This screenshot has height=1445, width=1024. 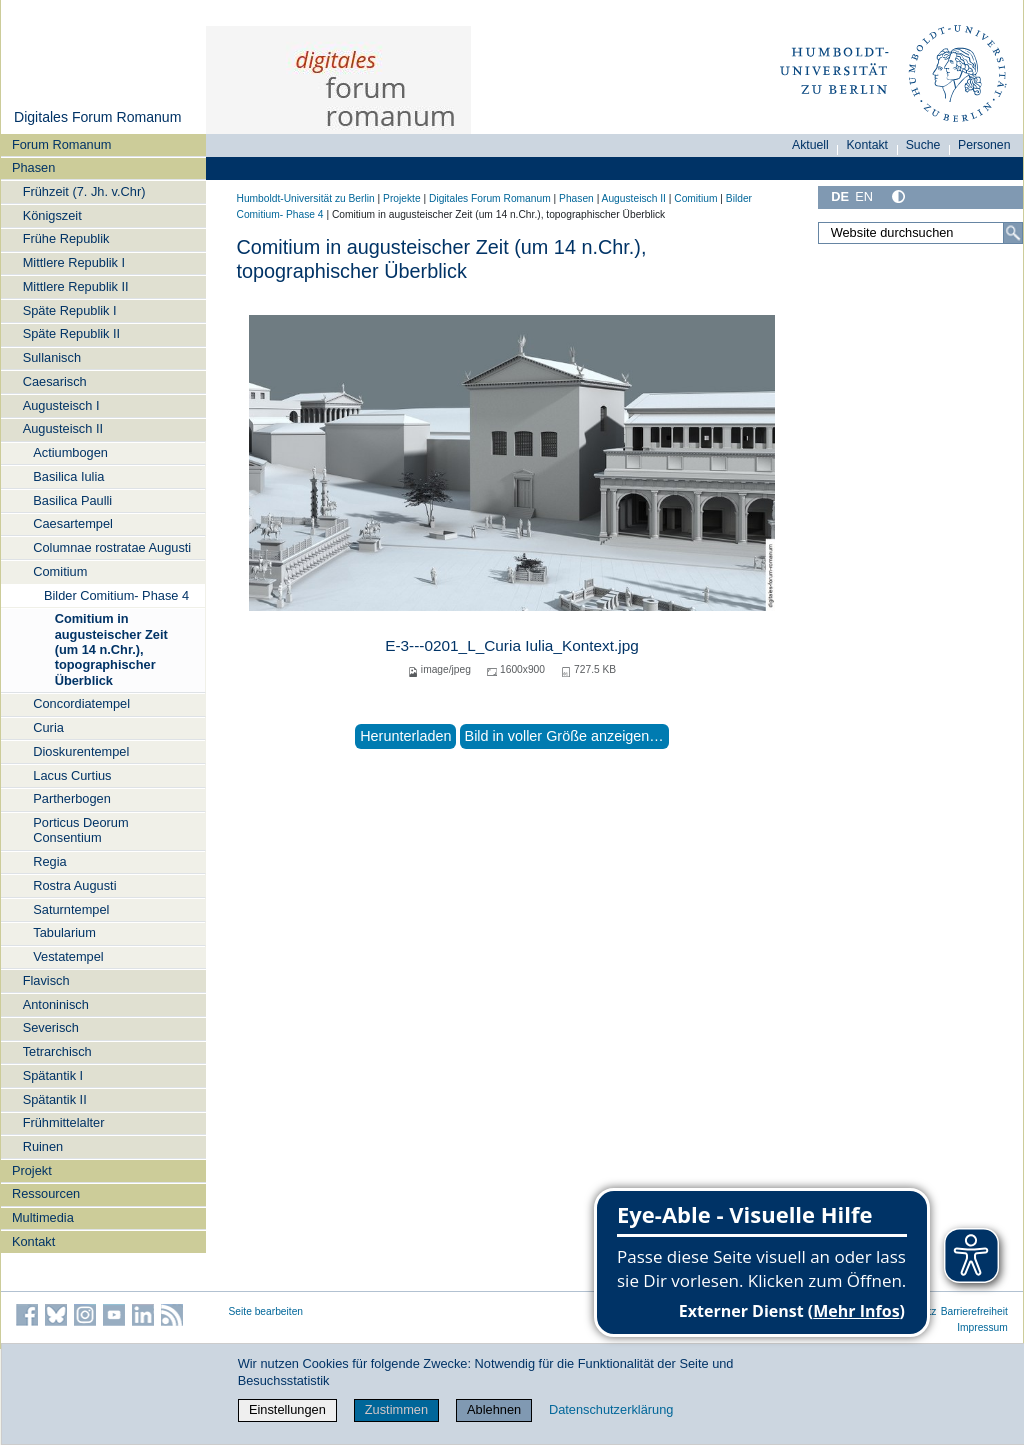 What do you see at coordinates (46, 980) in the screenshot?
I see `Flavisch` at bounding box center [46, 980].